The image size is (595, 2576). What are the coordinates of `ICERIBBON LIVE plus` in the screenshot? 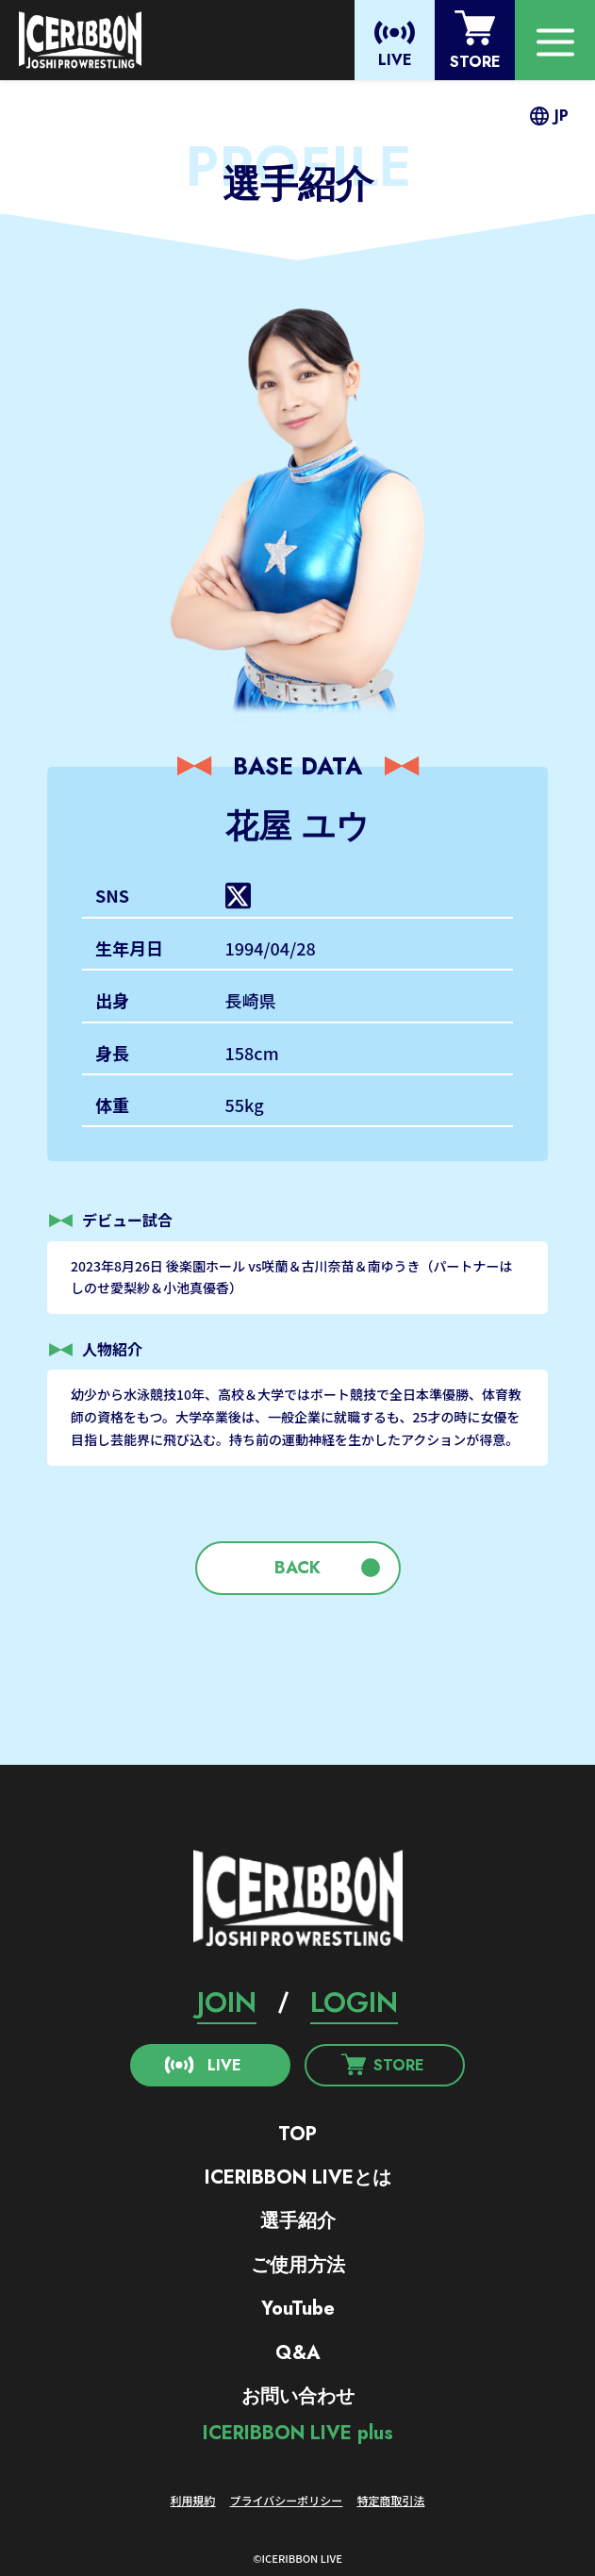 It's located at (298, 2433).